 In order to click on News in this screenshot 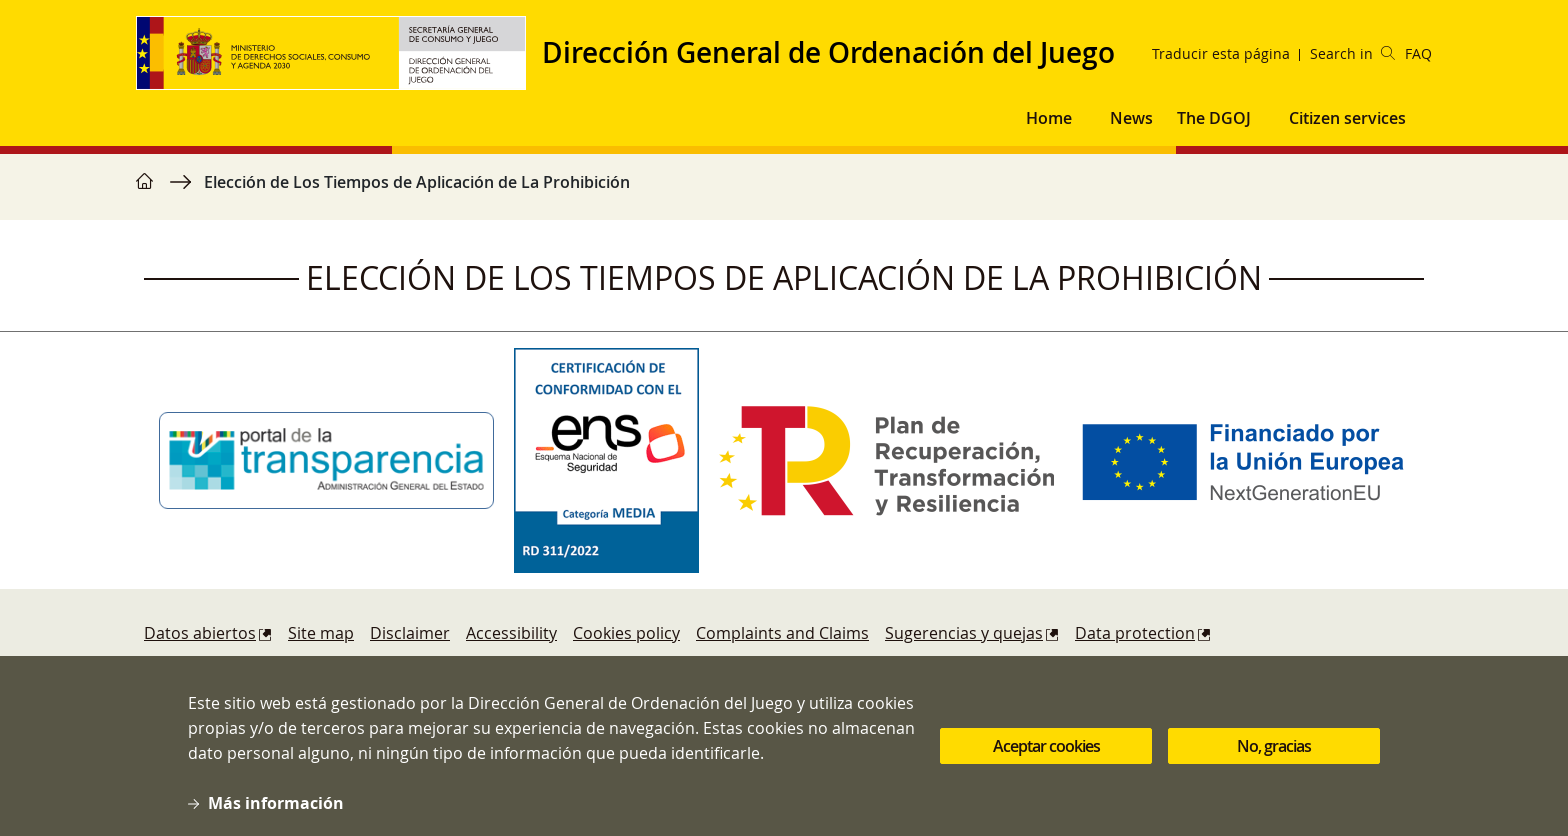, I will do `click(1131, 118)`.